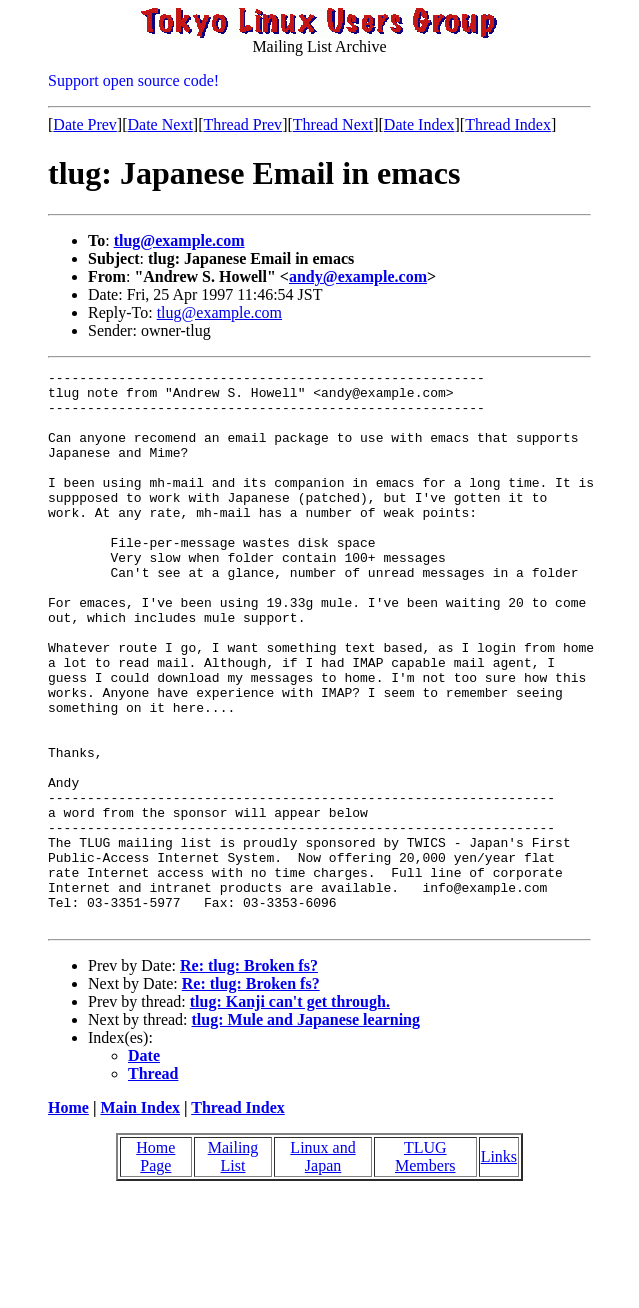  Describe the element at coordinates (425, 1267) in the screenshot. I see `TLUG Members` at that location.